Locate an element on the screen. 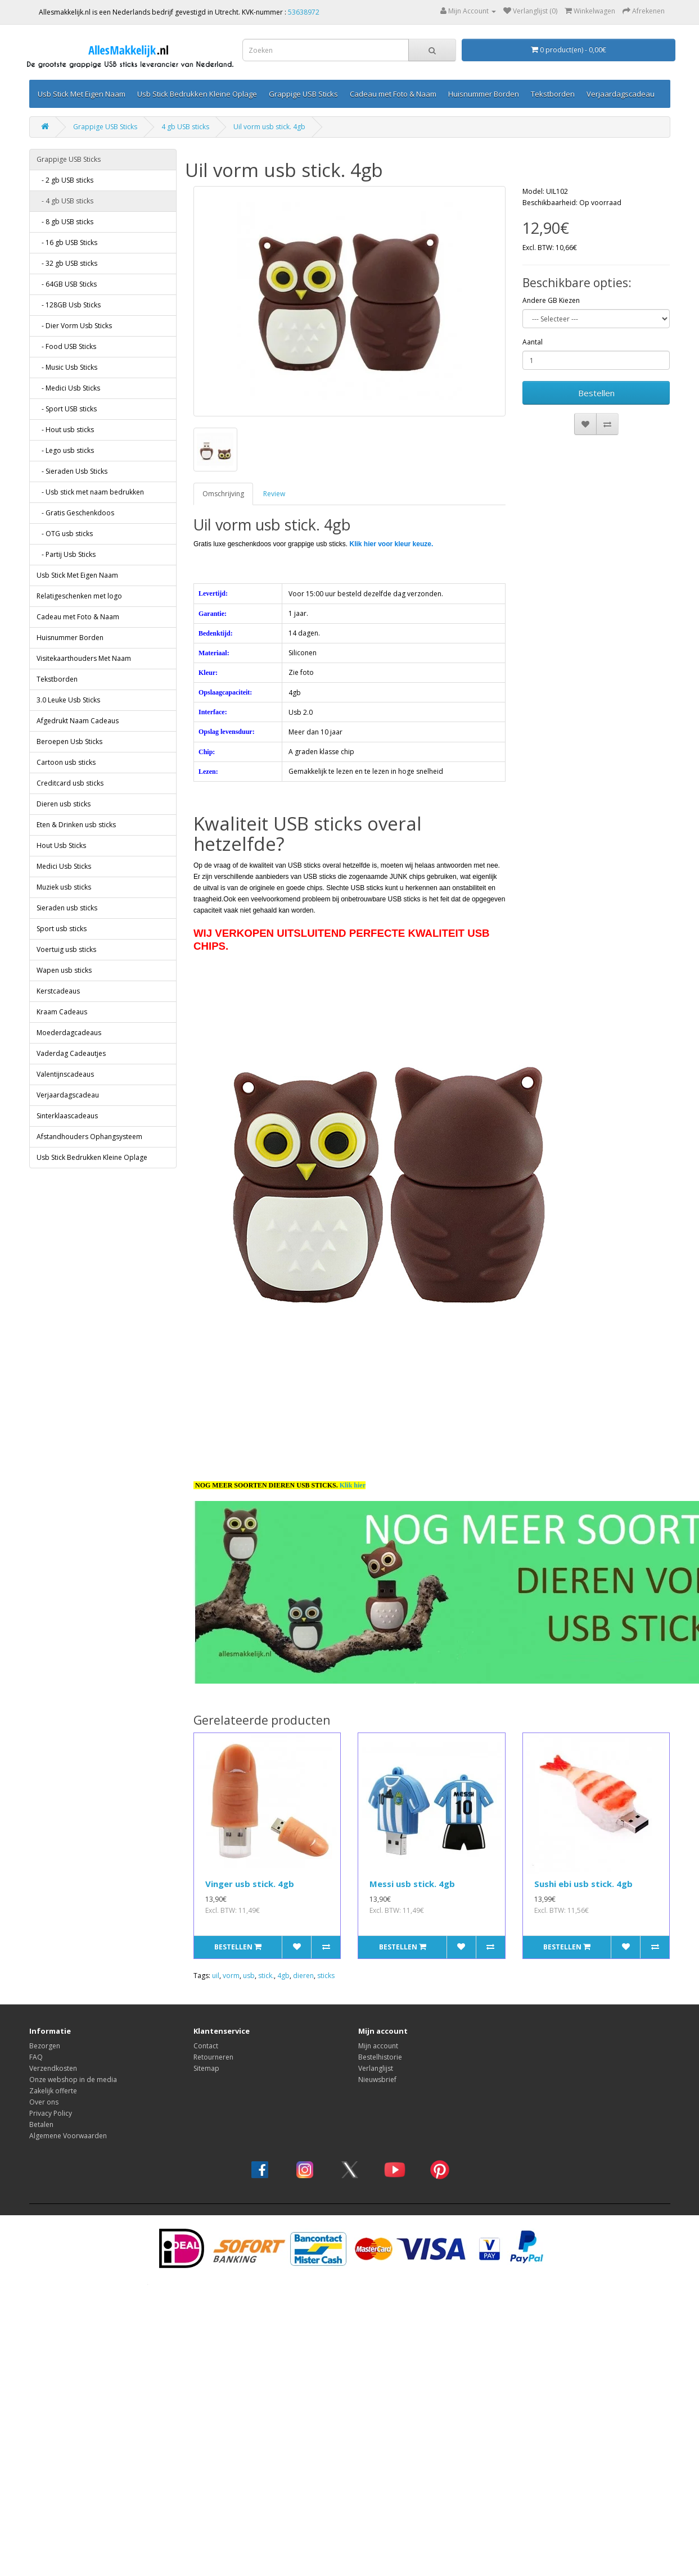 The width and height of the screenshot is (699, 2576). Beroepen Usb Sticks is located at coordinates (69, 741).